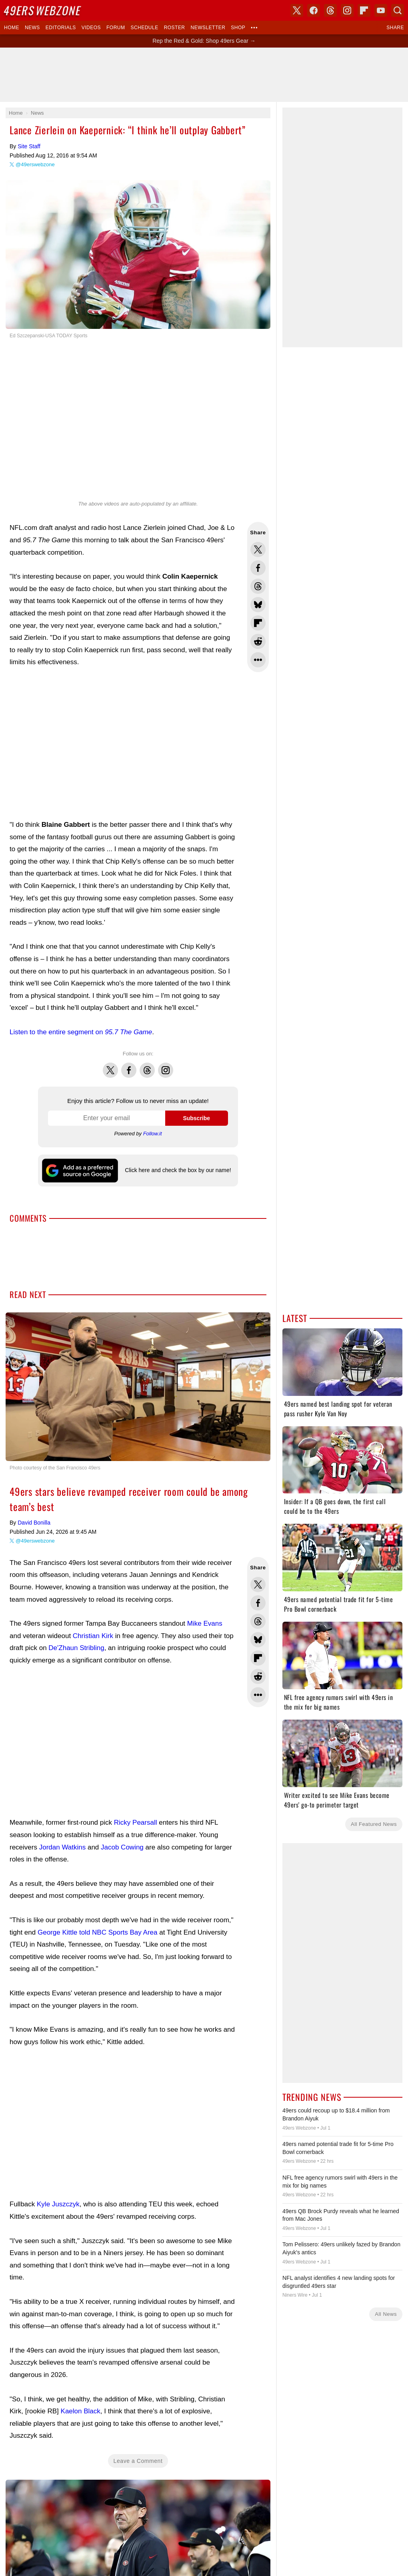 The image size is (408, 2576). Describe the element at coordinates (258, 549) in the screenshot. I see `Share this on Twitter` at that location.